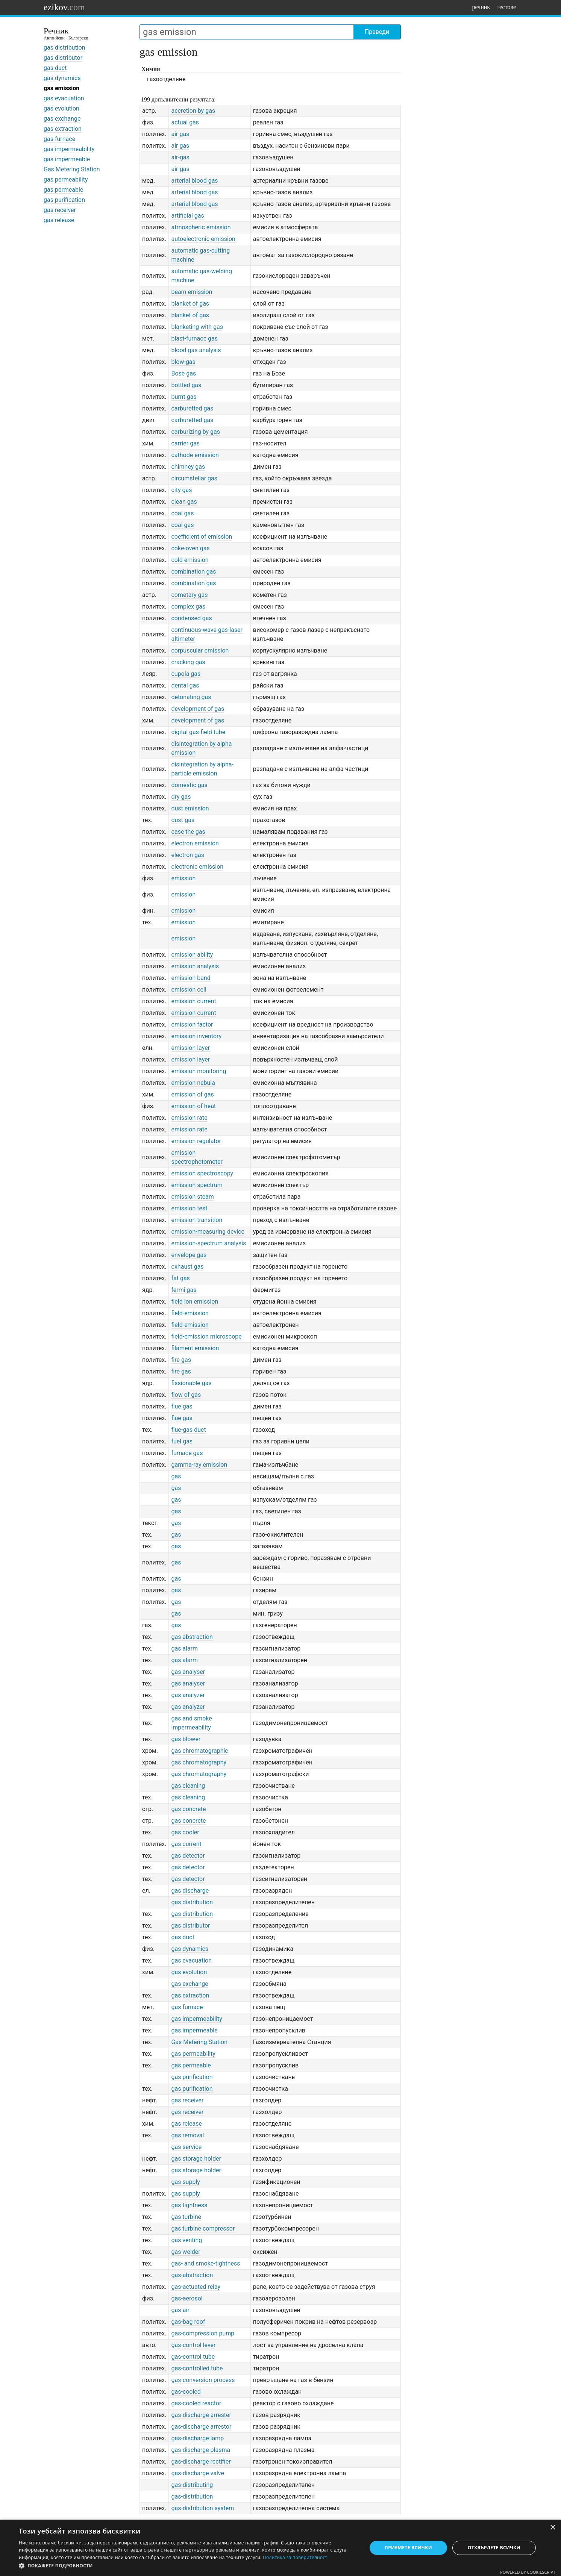 This screenshot has height=2576, width=561. I want to click on × [button], so click(552, 2528).